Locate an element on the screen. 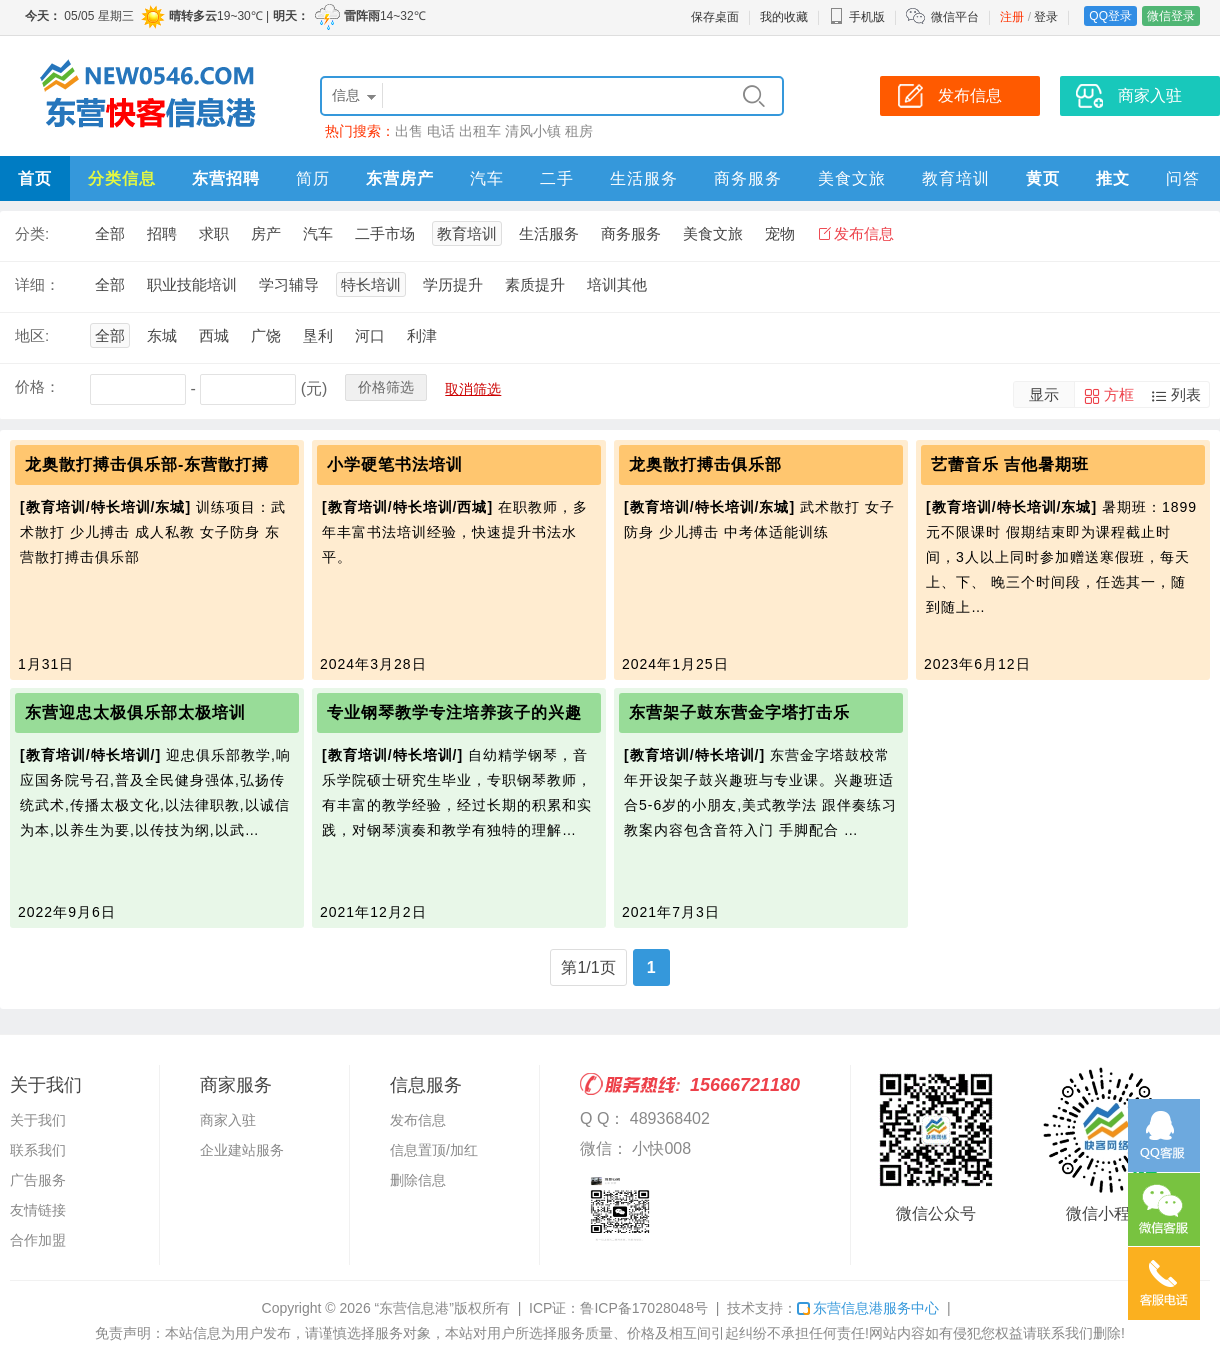 This screenshot has height=1361, width=1220. 学历提升 is located at coordinates (453, 284).